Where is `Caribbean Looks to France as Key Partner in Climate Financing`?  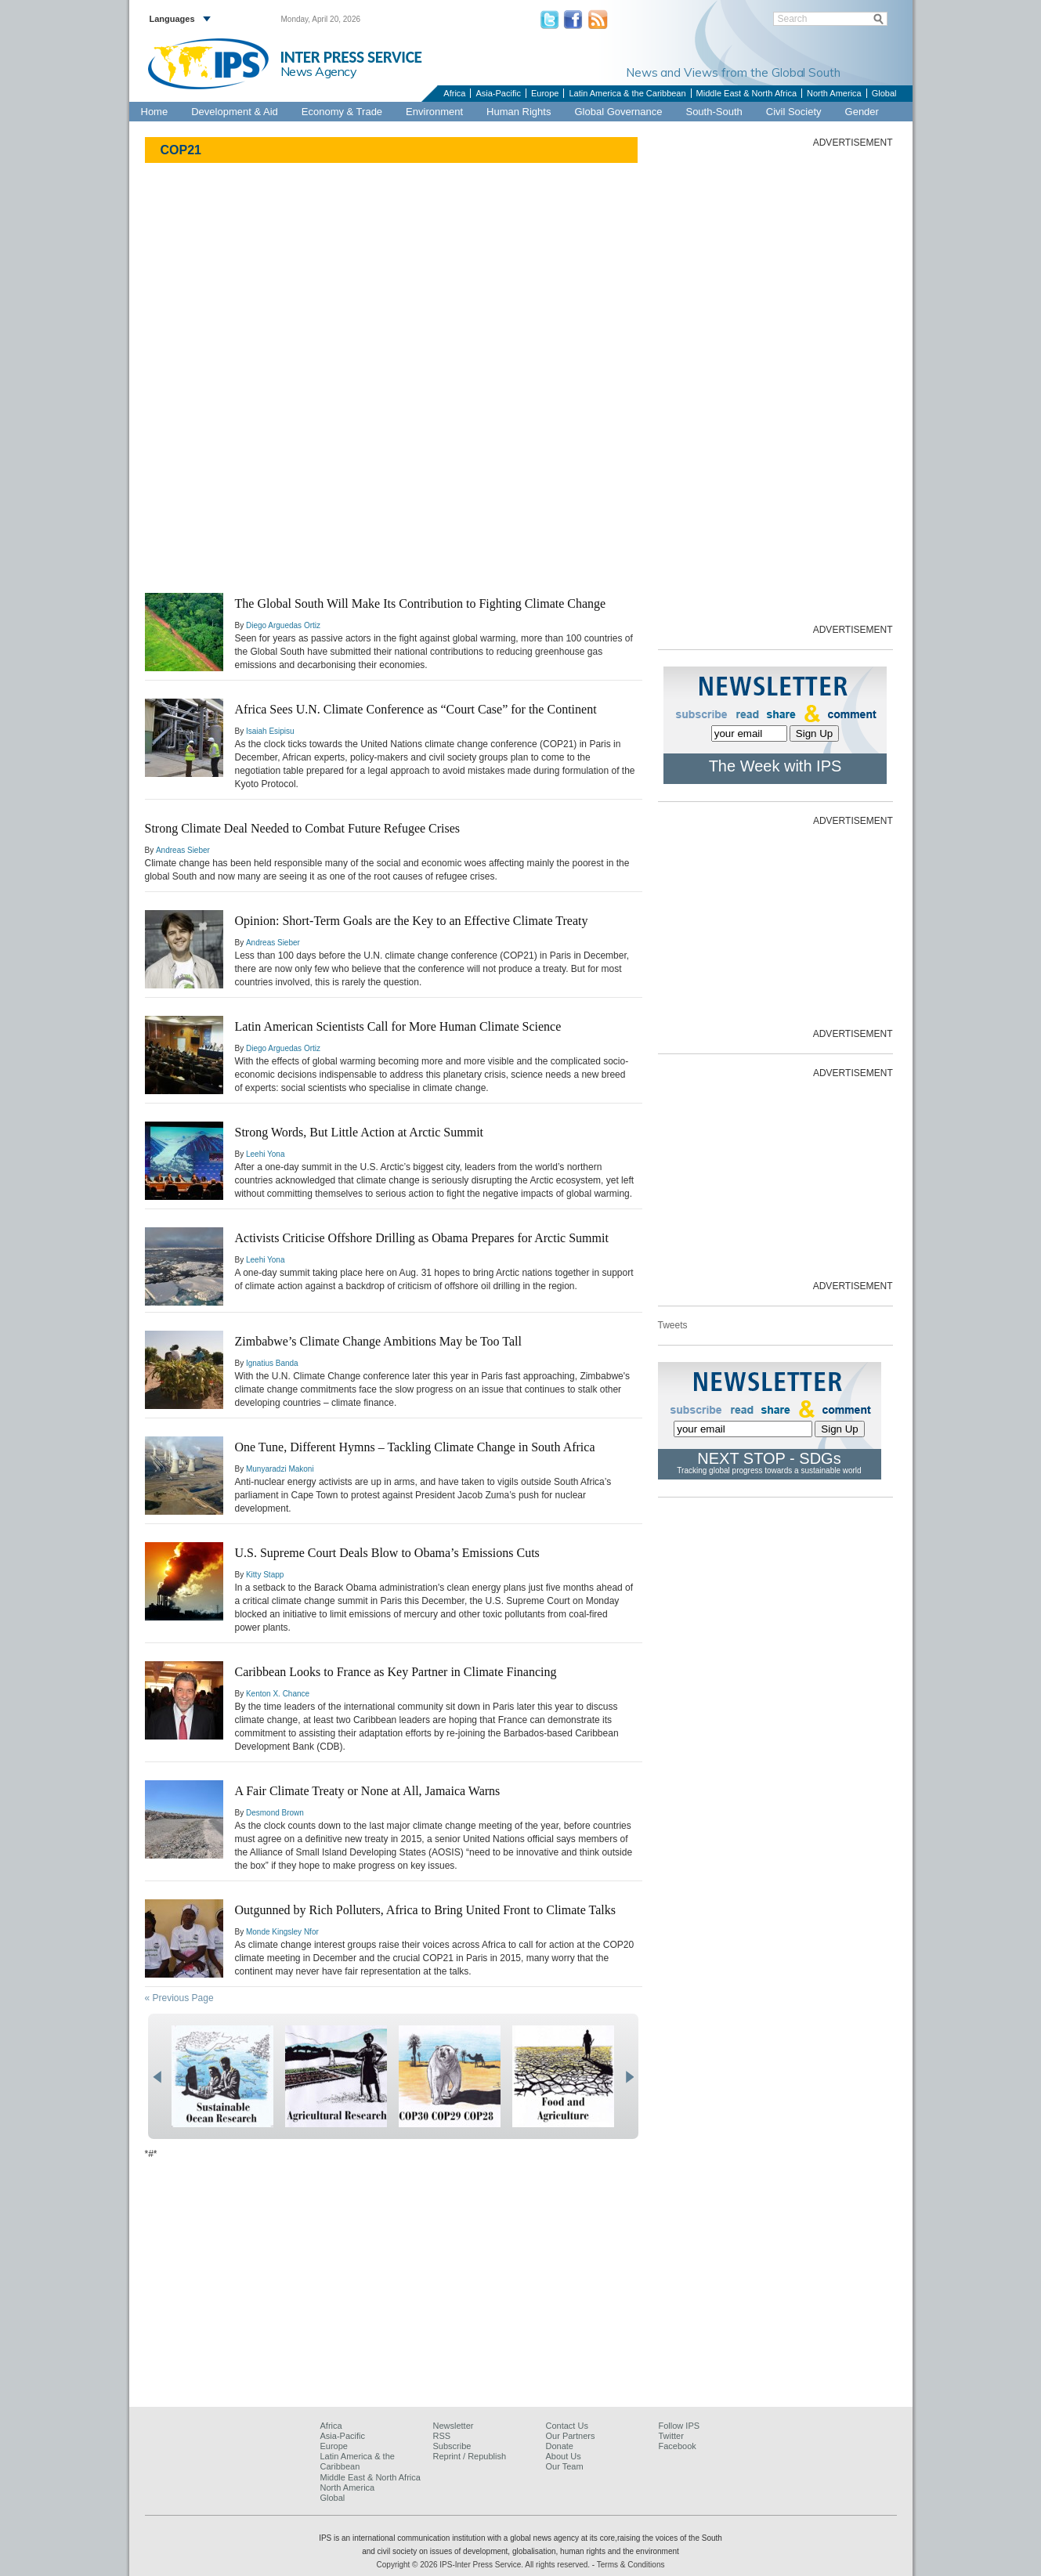 Caribbean Looks to France as Key Partner in Climate Financing is located at coordinates (396, 1671).